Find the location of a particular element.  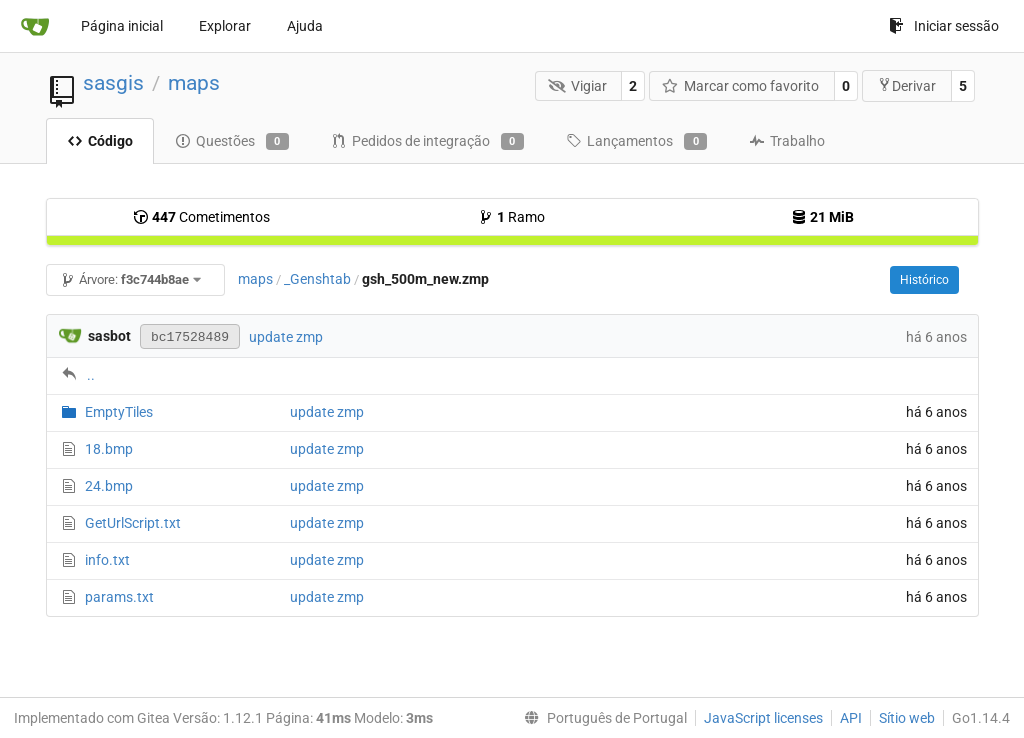

EmptyTiles is located at coordinates (119, 412).